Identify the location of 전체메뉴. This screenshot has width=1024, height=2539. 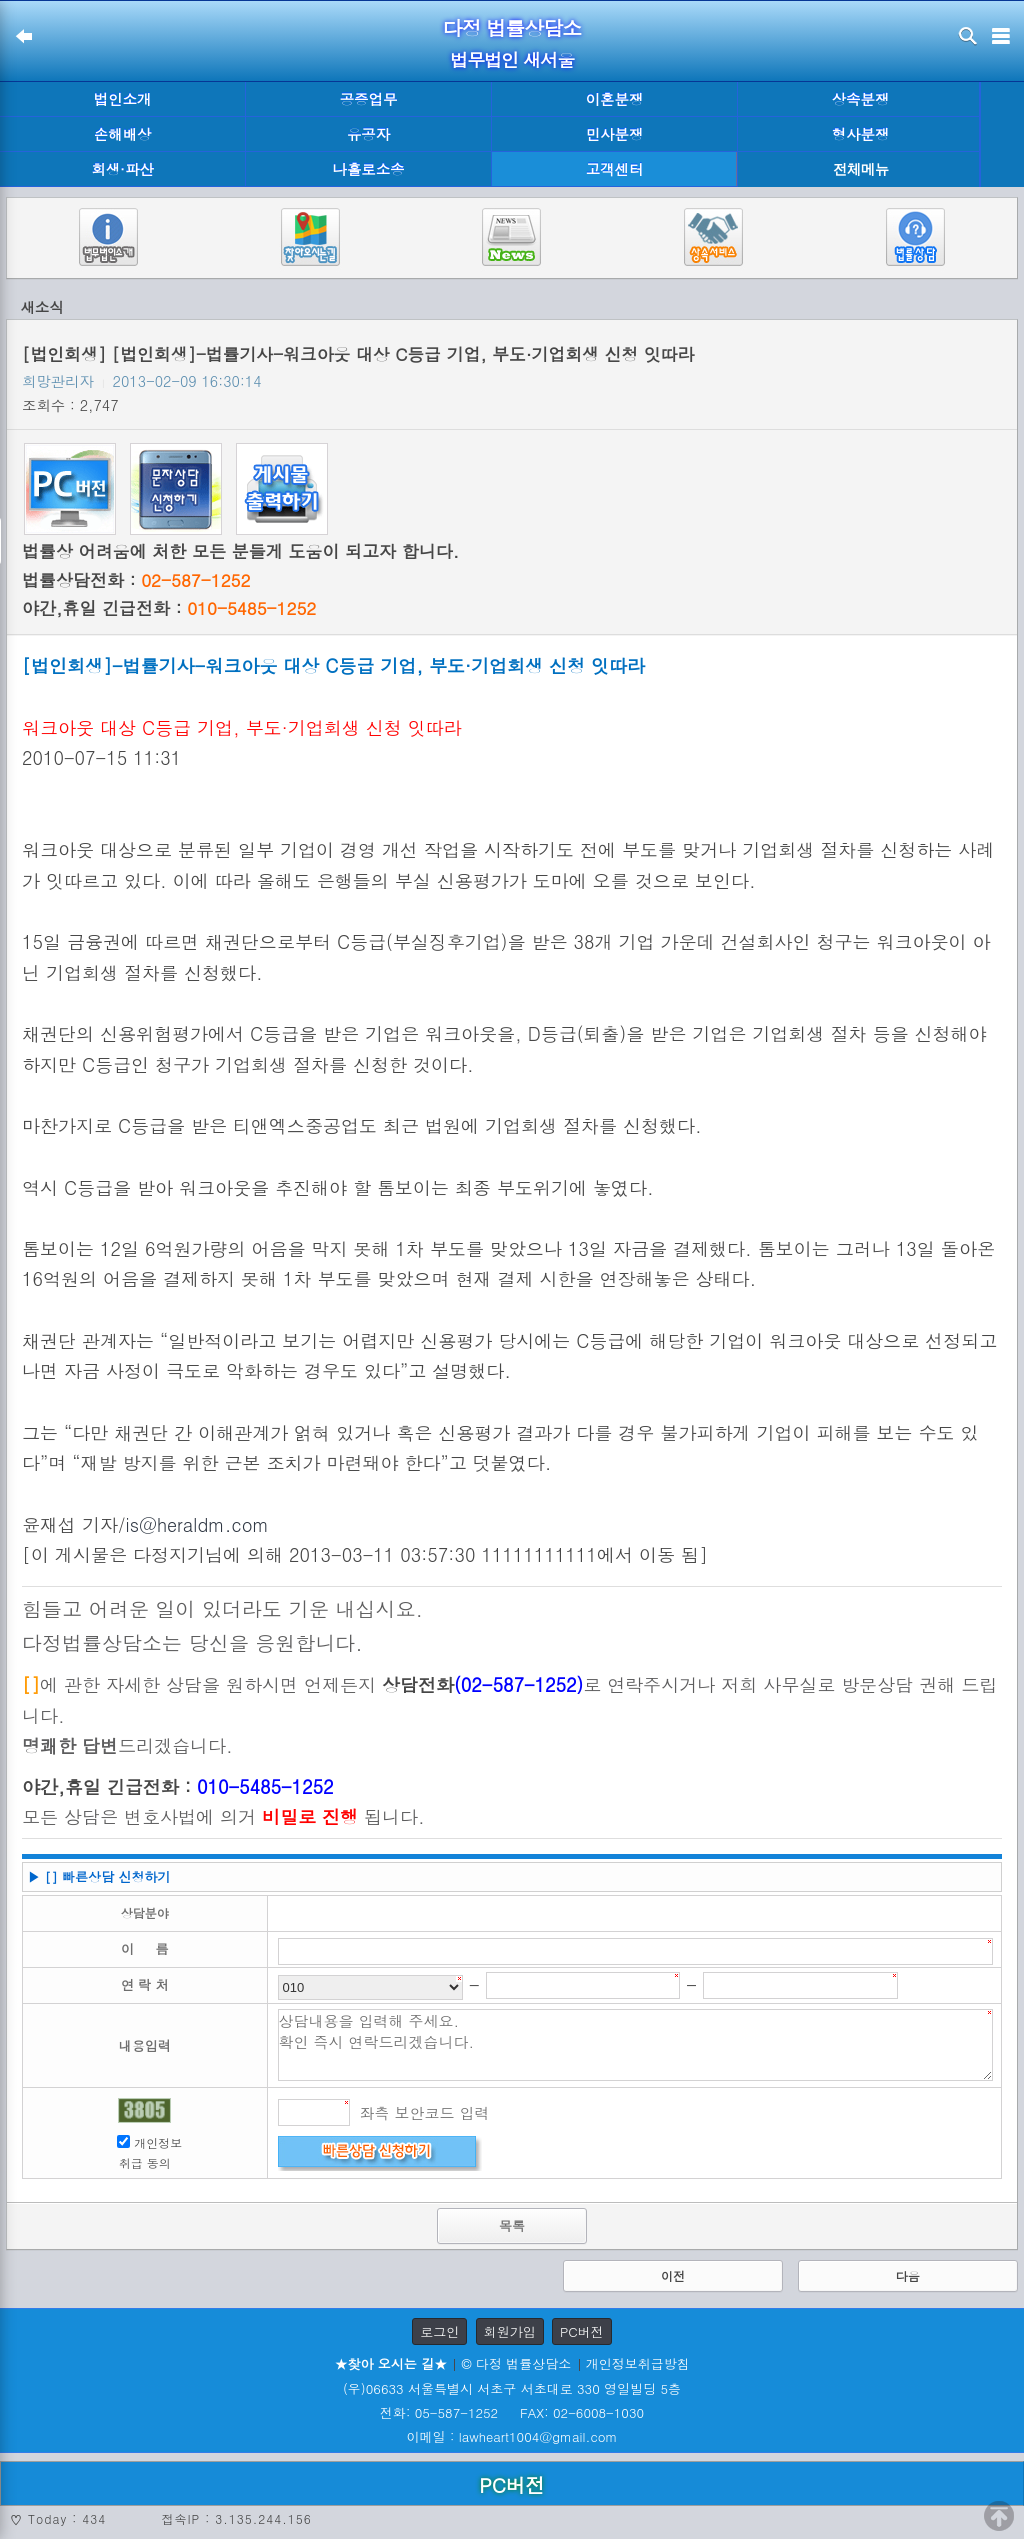
(861, 169).